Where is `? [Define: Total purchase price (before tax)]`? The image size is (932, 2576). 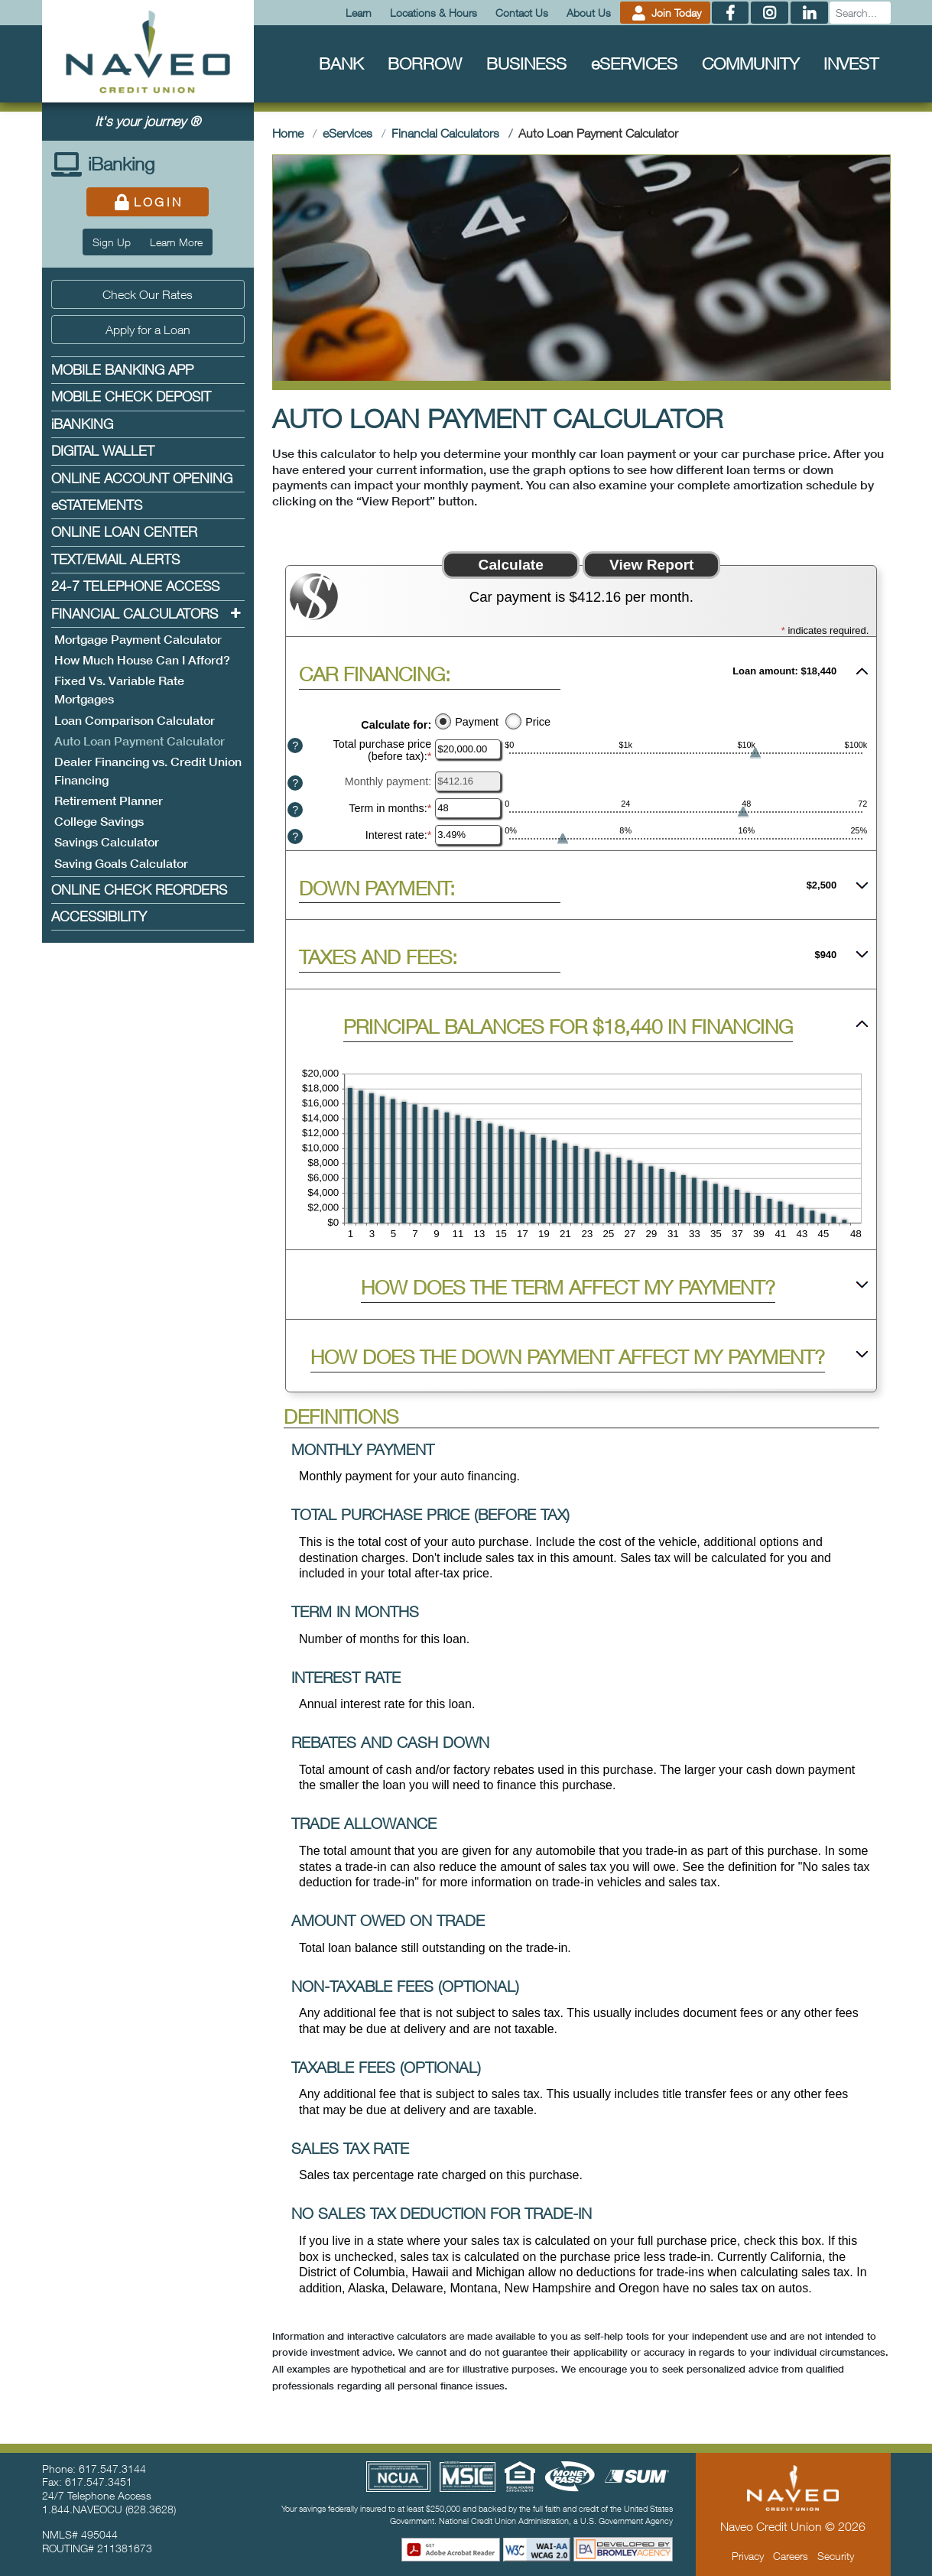 ? [Define: Total purchase price (before tax)] is located at coordinates (295, 745).